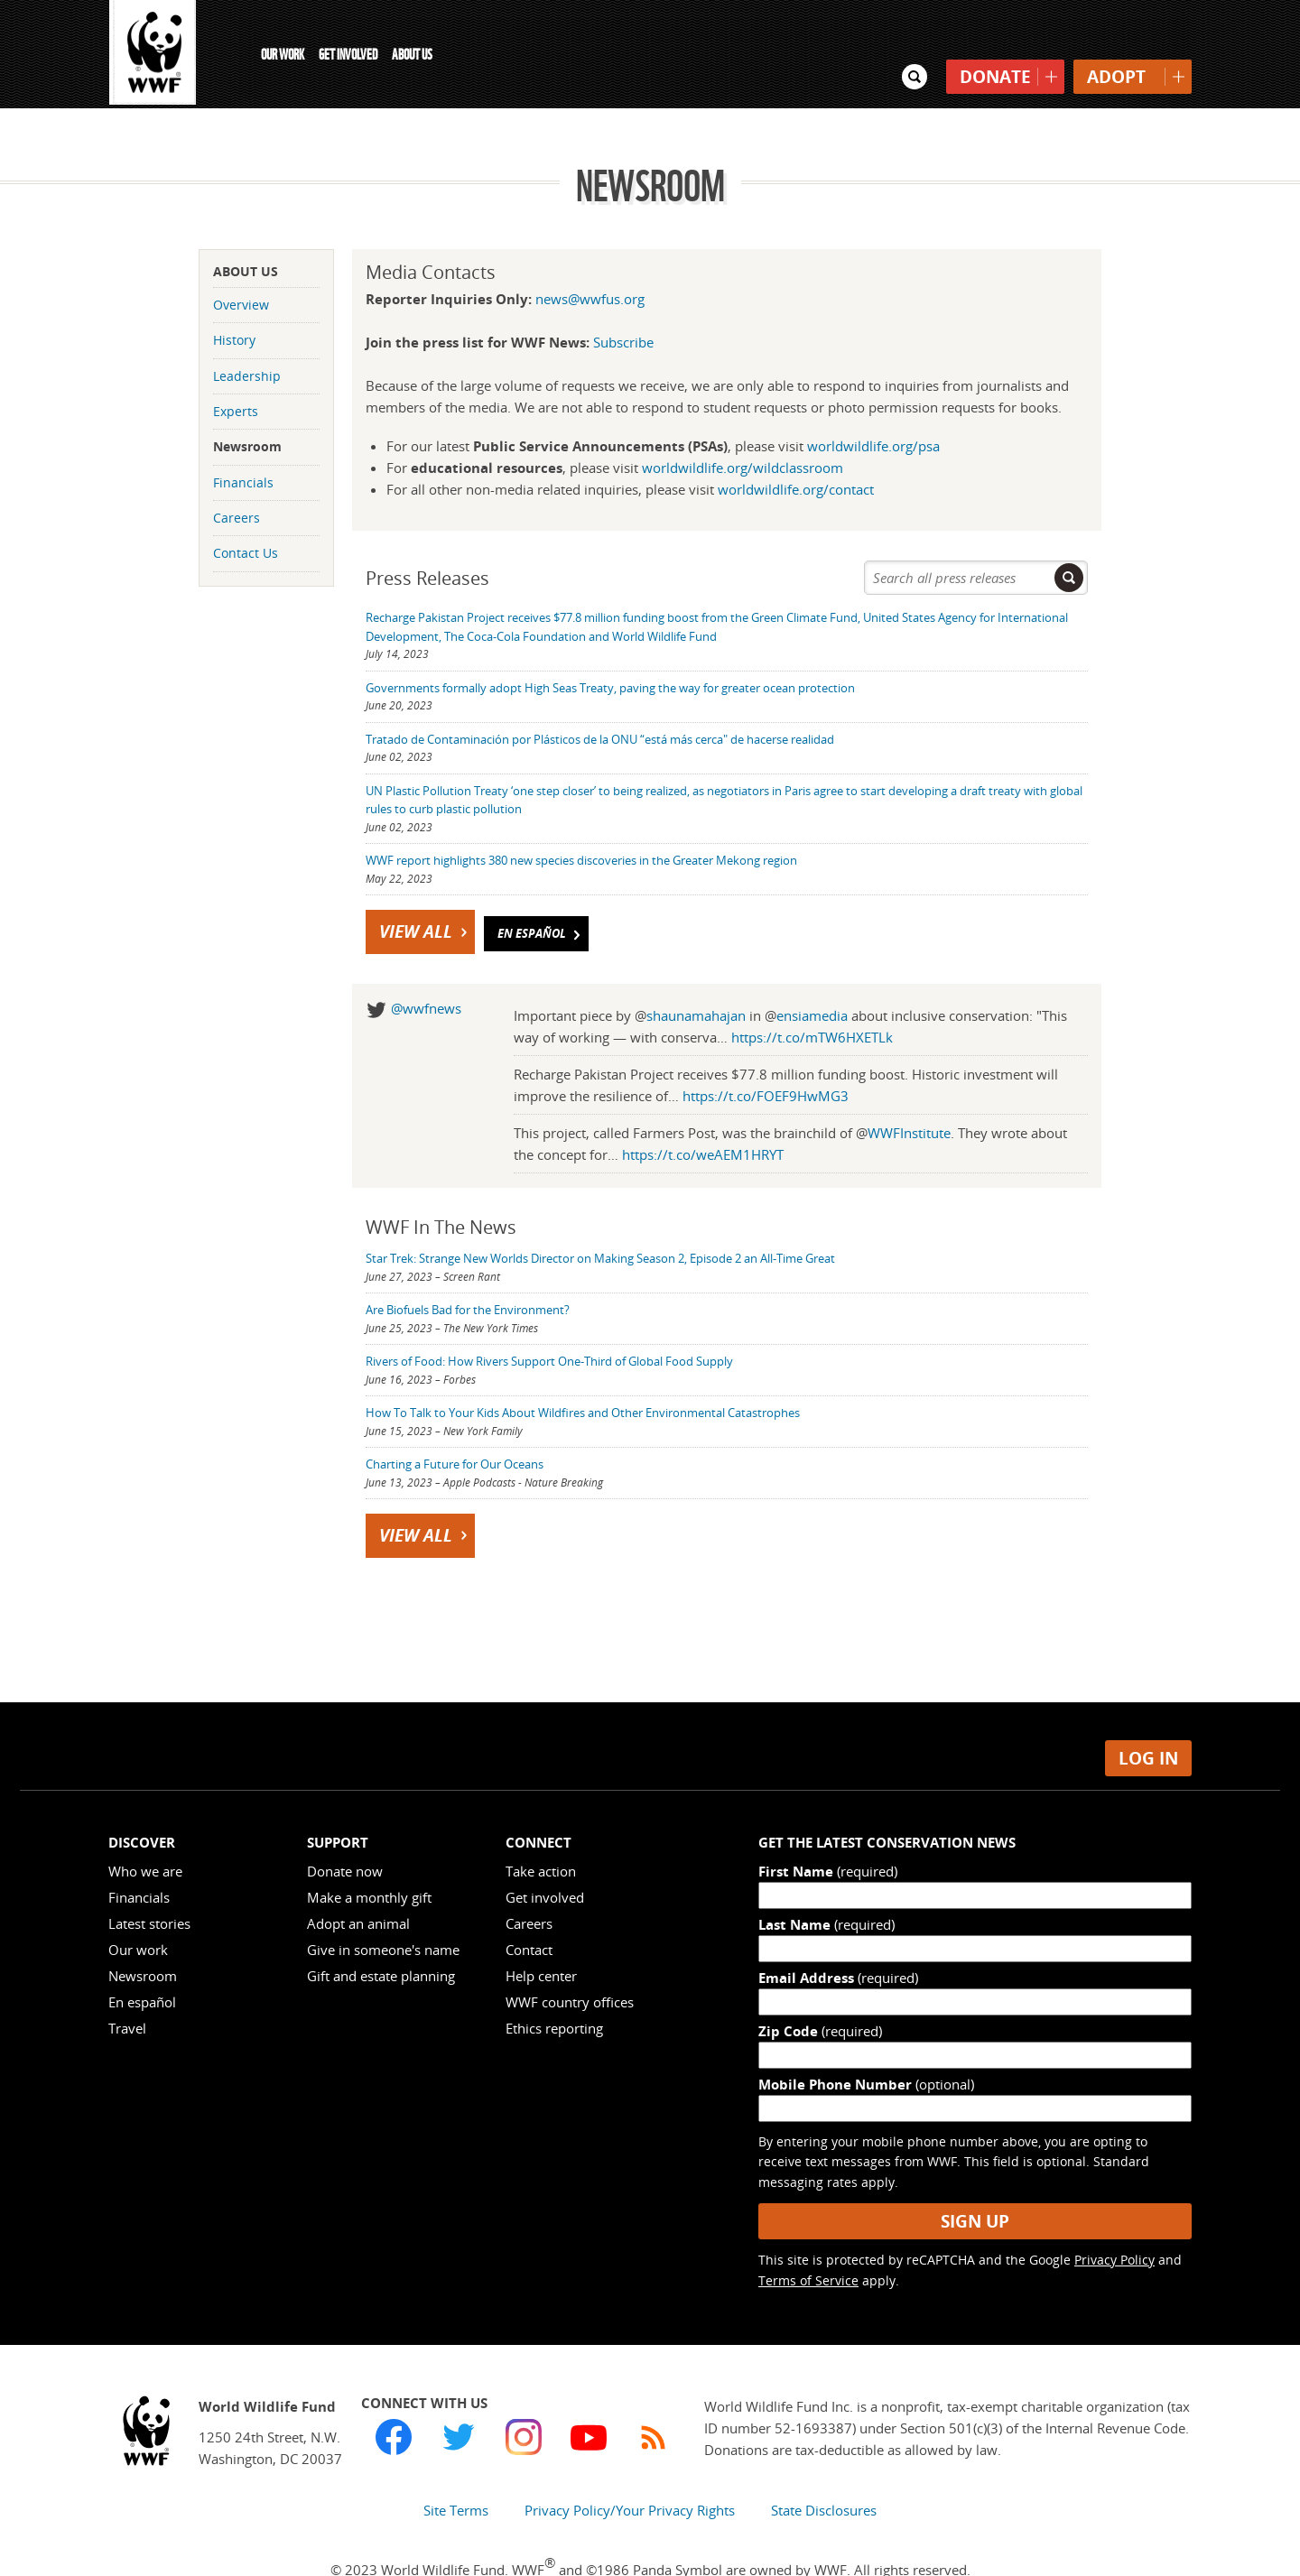 The image size is (1300, 2576). What do you see at coordinates (826, 1885) in the screenshot?
I see `Last Name` at bounding box center [826, 1885].